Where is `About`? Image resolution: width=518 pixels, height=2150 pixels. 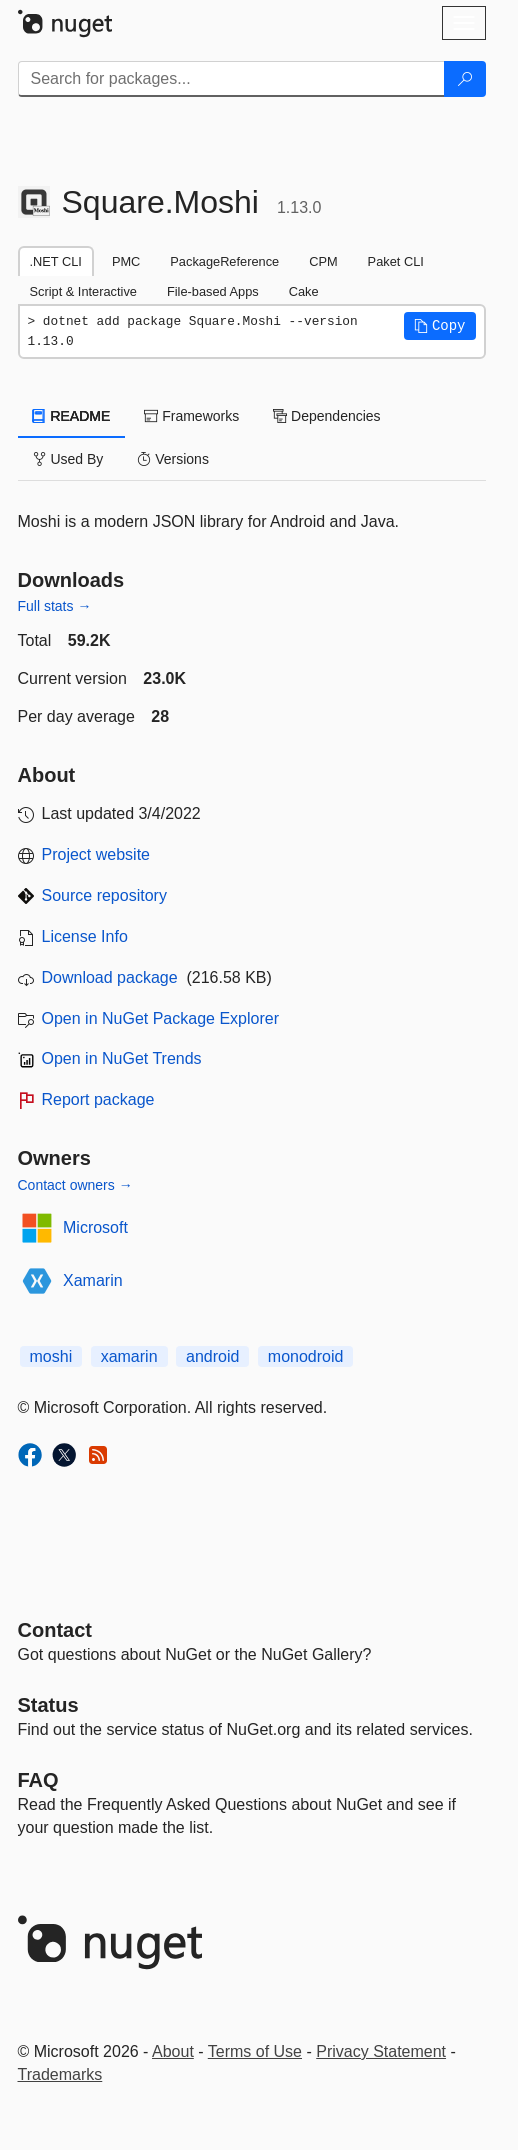 About is located at coordinates (173, 2051).